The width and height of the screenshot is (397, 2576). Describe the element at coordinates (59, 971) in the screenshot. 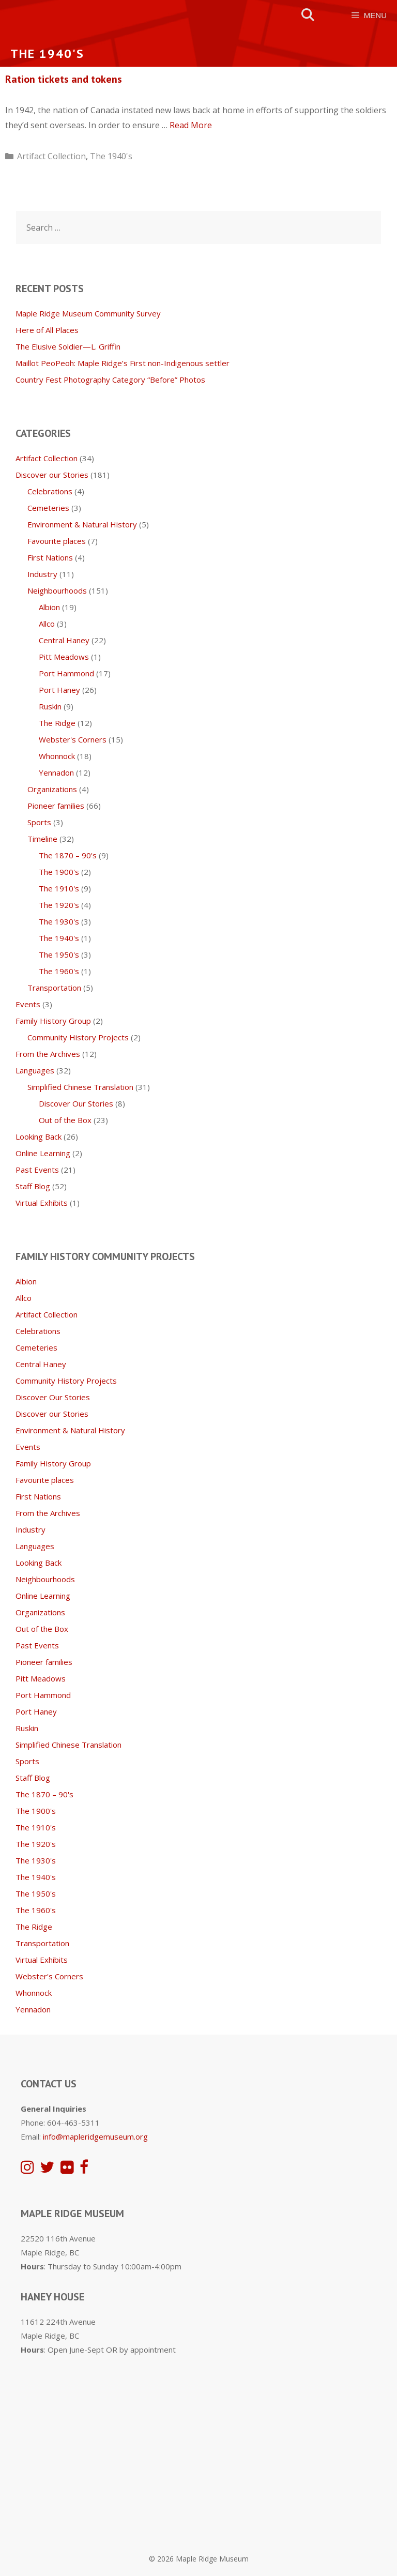

I see `The 1960's` at that location.